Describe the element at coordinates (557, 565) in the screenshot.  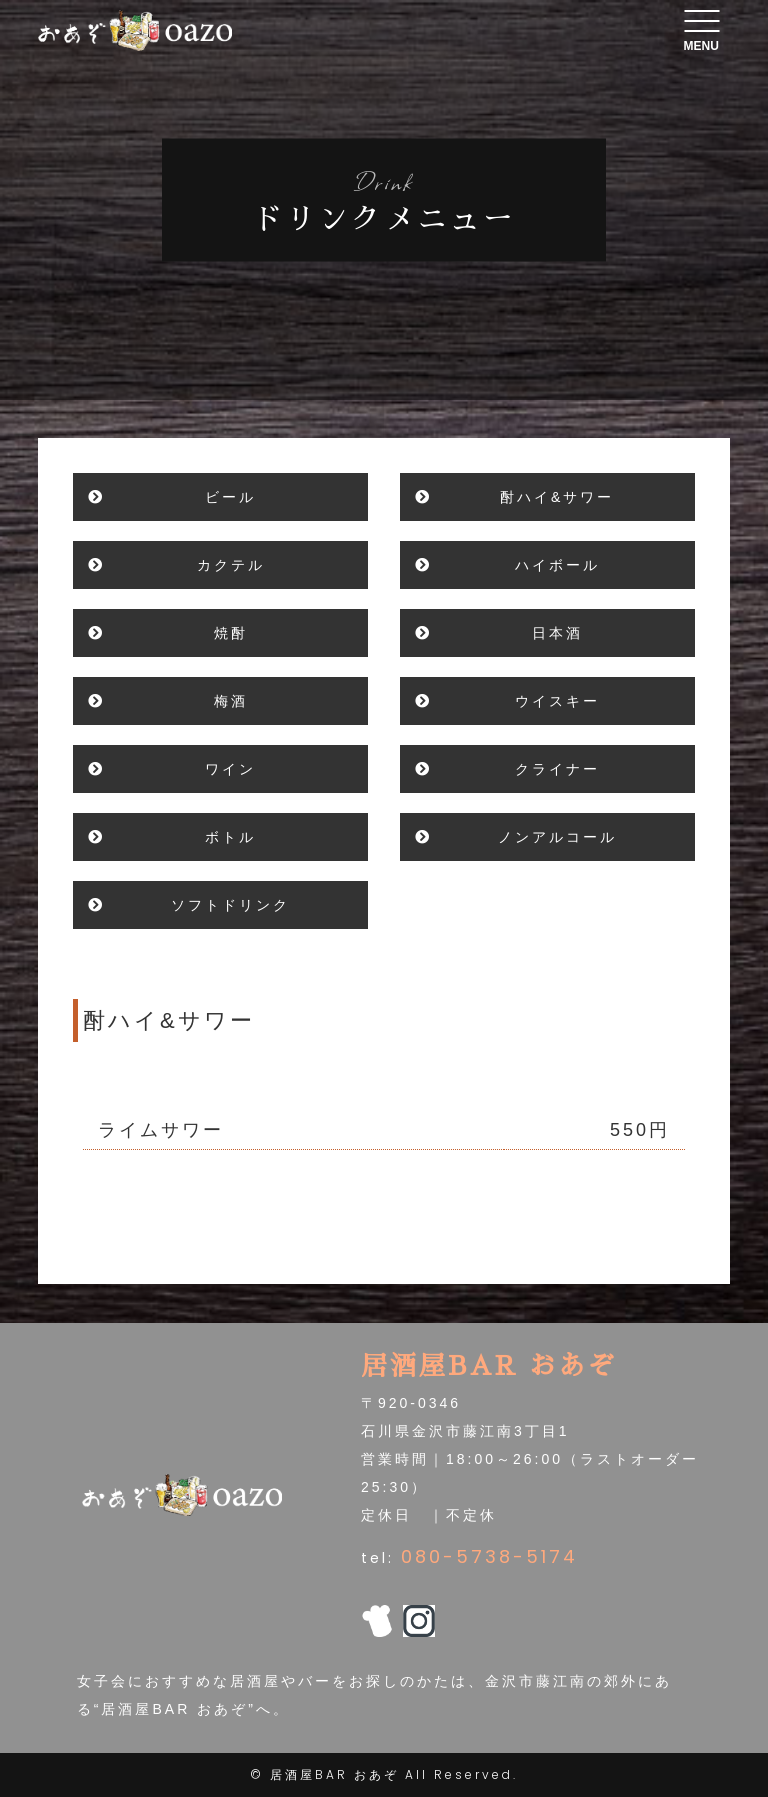
I see `ハイボール` at that location.